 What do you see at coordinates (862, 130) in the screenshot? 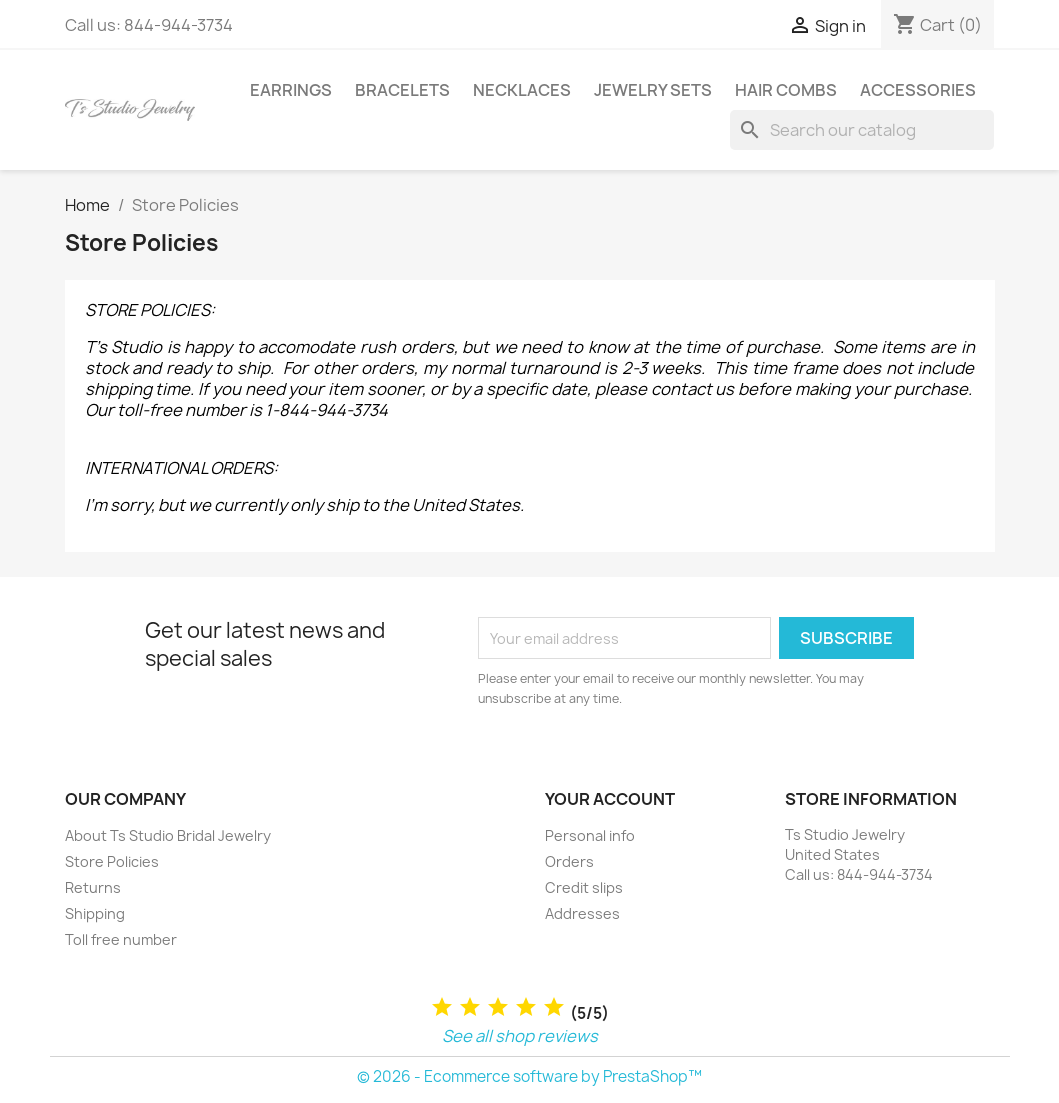
I see `[Search]` at bounding box center [862, 130].